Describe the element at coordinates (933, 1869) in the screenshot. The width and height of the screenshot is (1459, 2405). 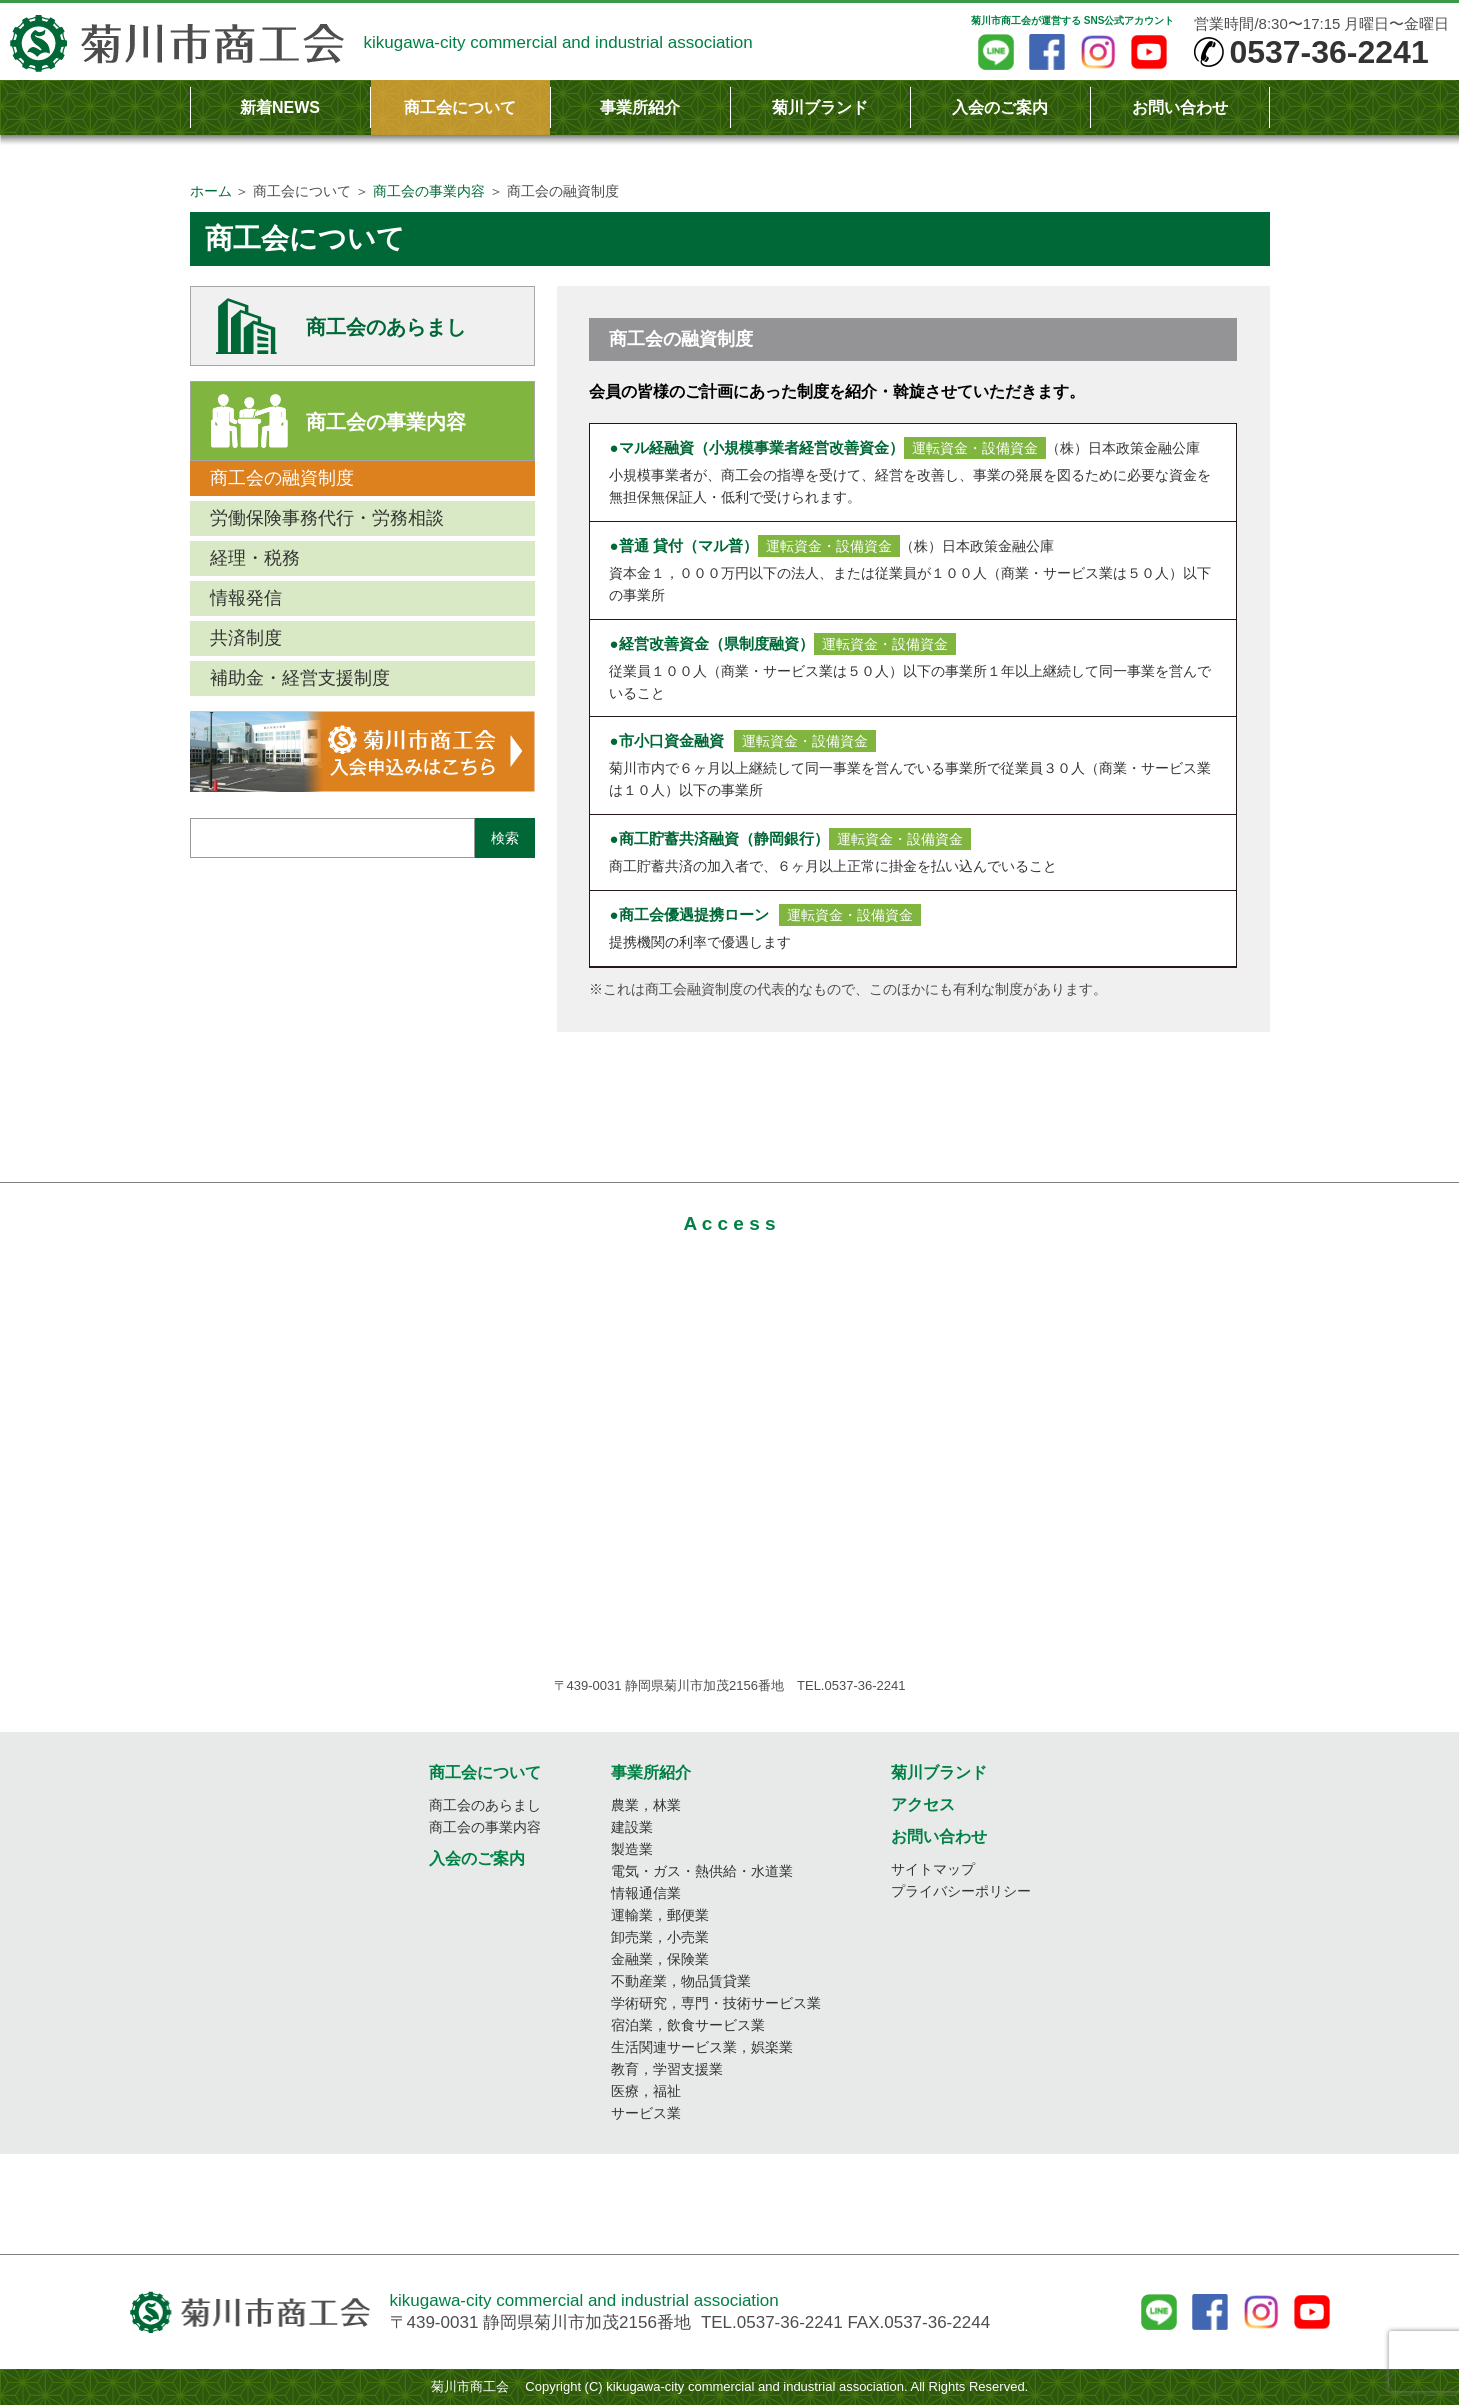
I see `サイトマップ` at that location.